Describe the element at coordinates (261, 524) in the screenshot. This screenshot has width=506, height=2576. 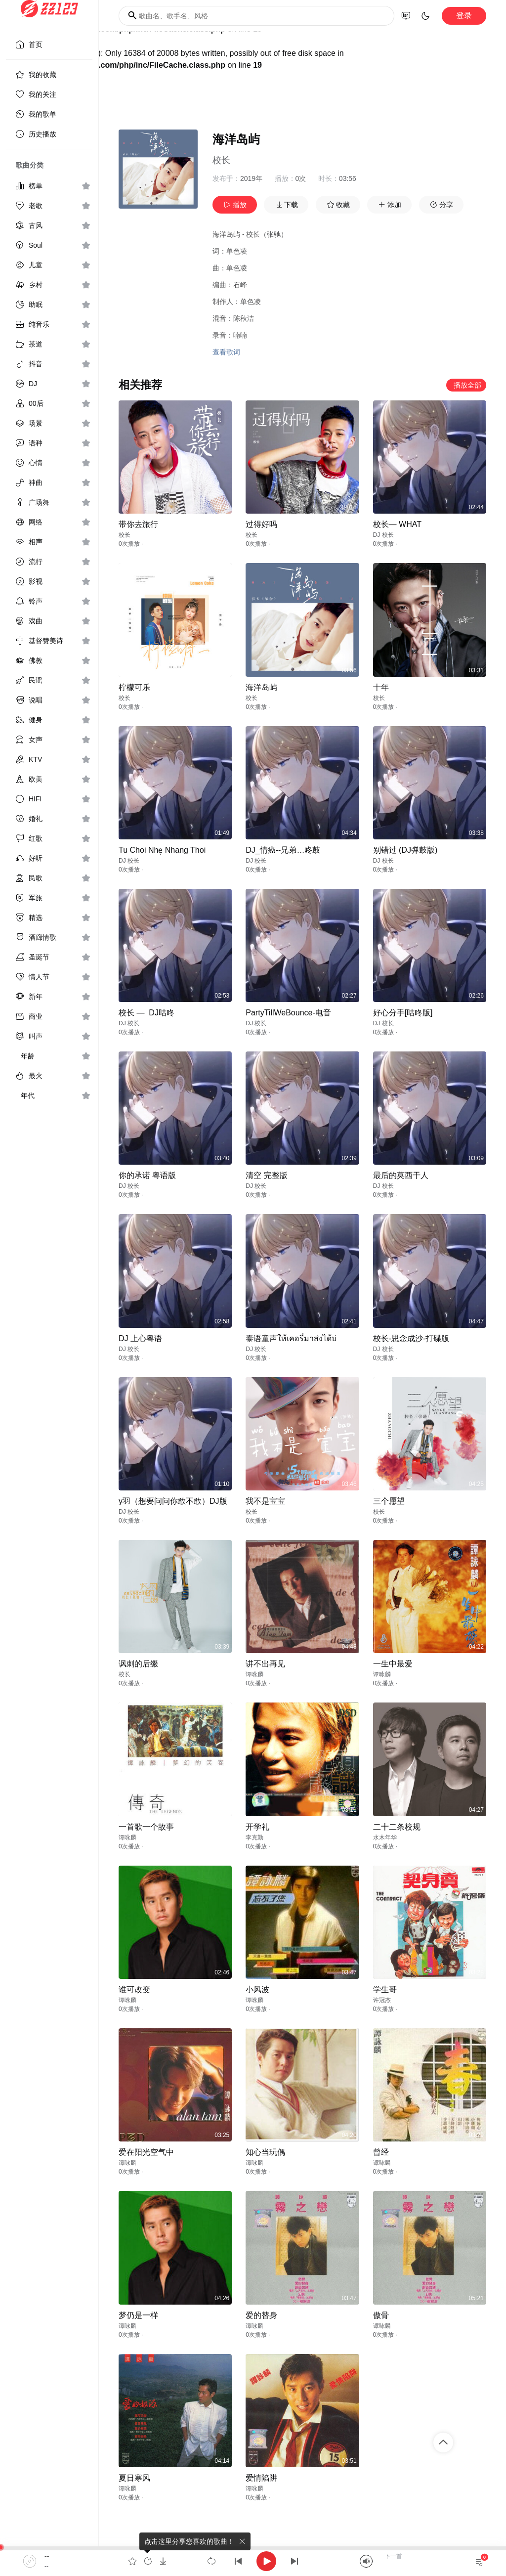
I see `过得好吗` at that location.